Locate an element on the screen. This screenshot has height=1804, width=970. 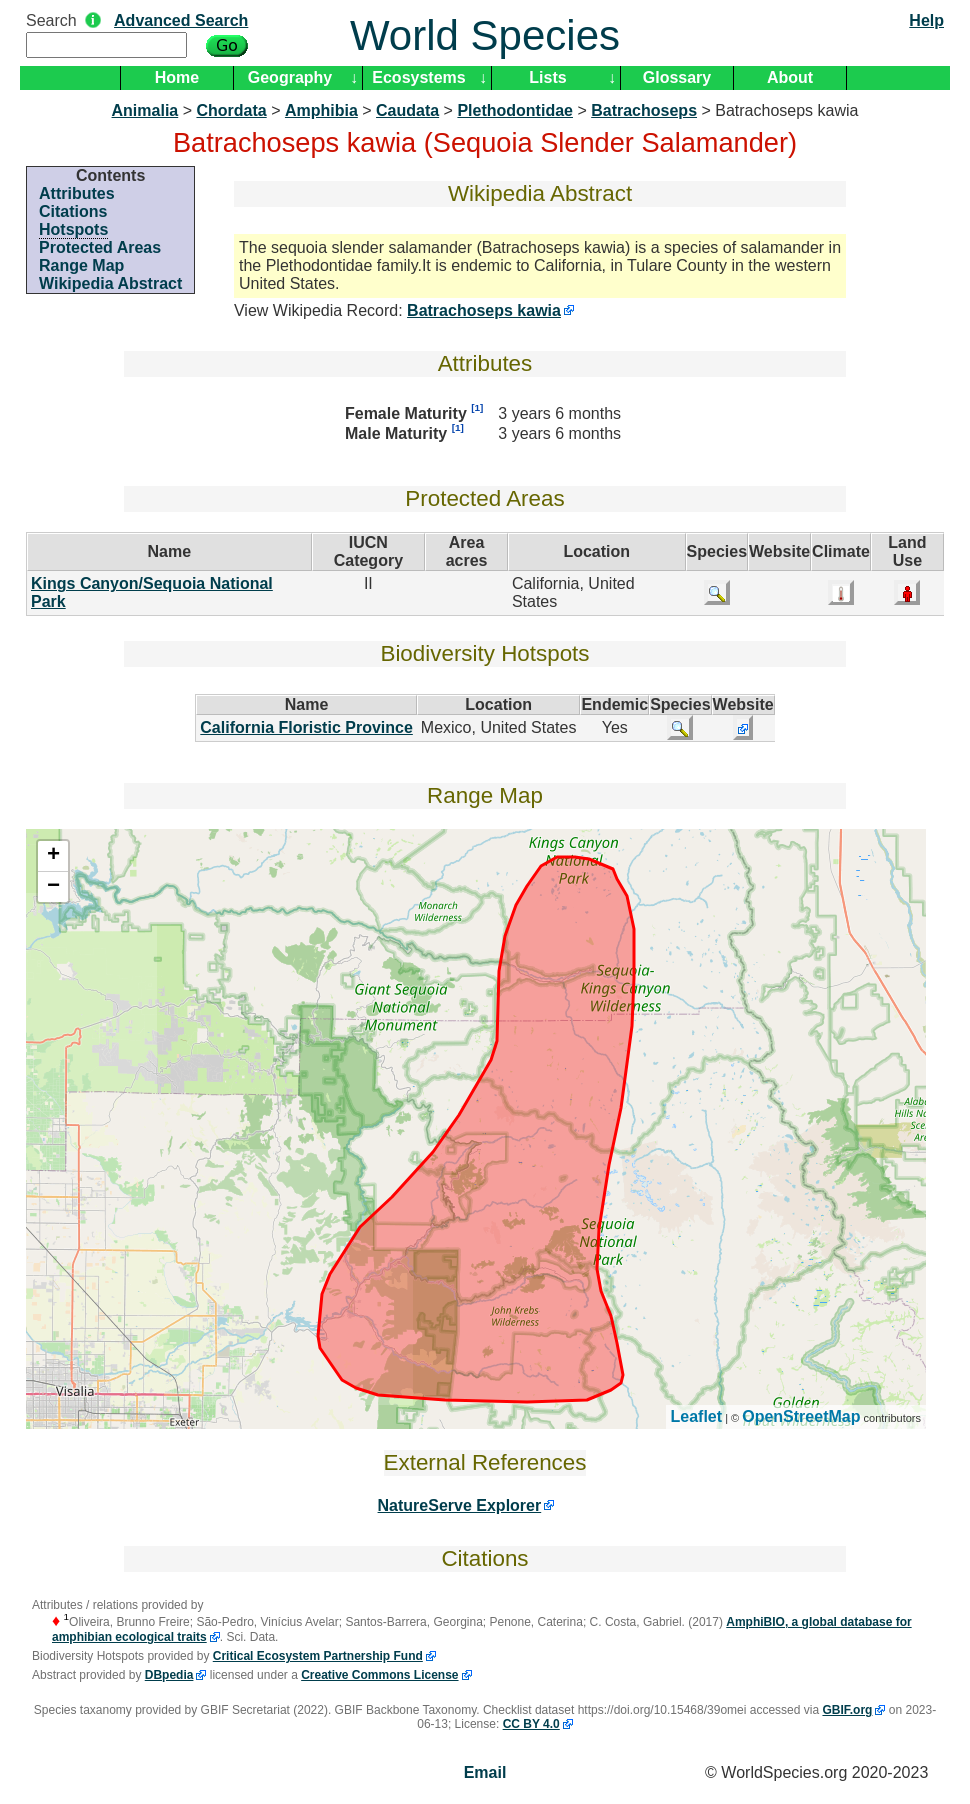
− [button] is located at coordinates (53, 887).